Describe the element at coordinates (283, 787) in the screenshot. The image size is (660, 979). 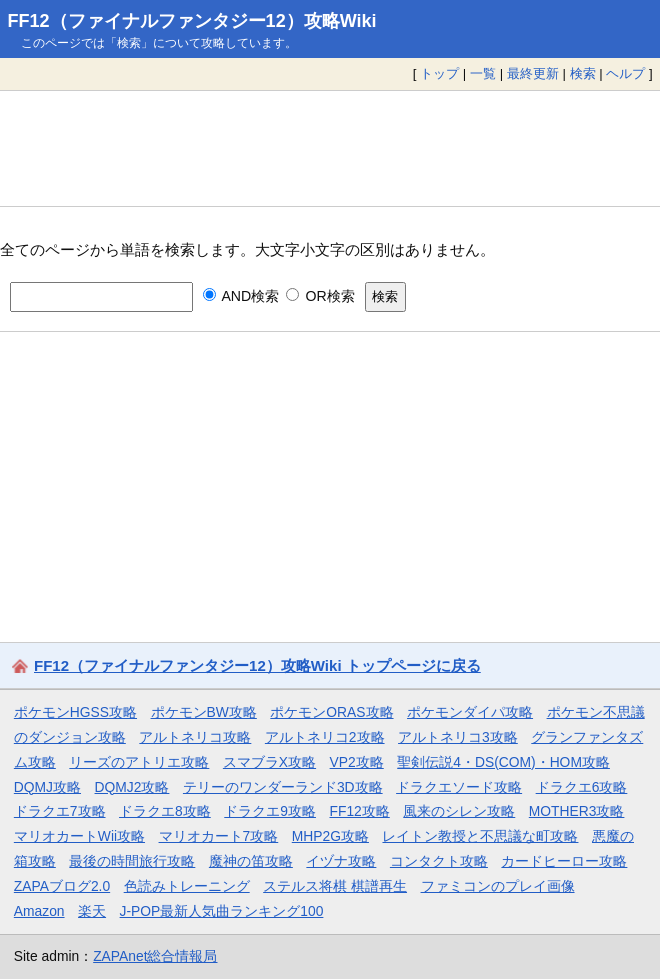
I see `テリーのワンダーランド3D攻略` at that location.